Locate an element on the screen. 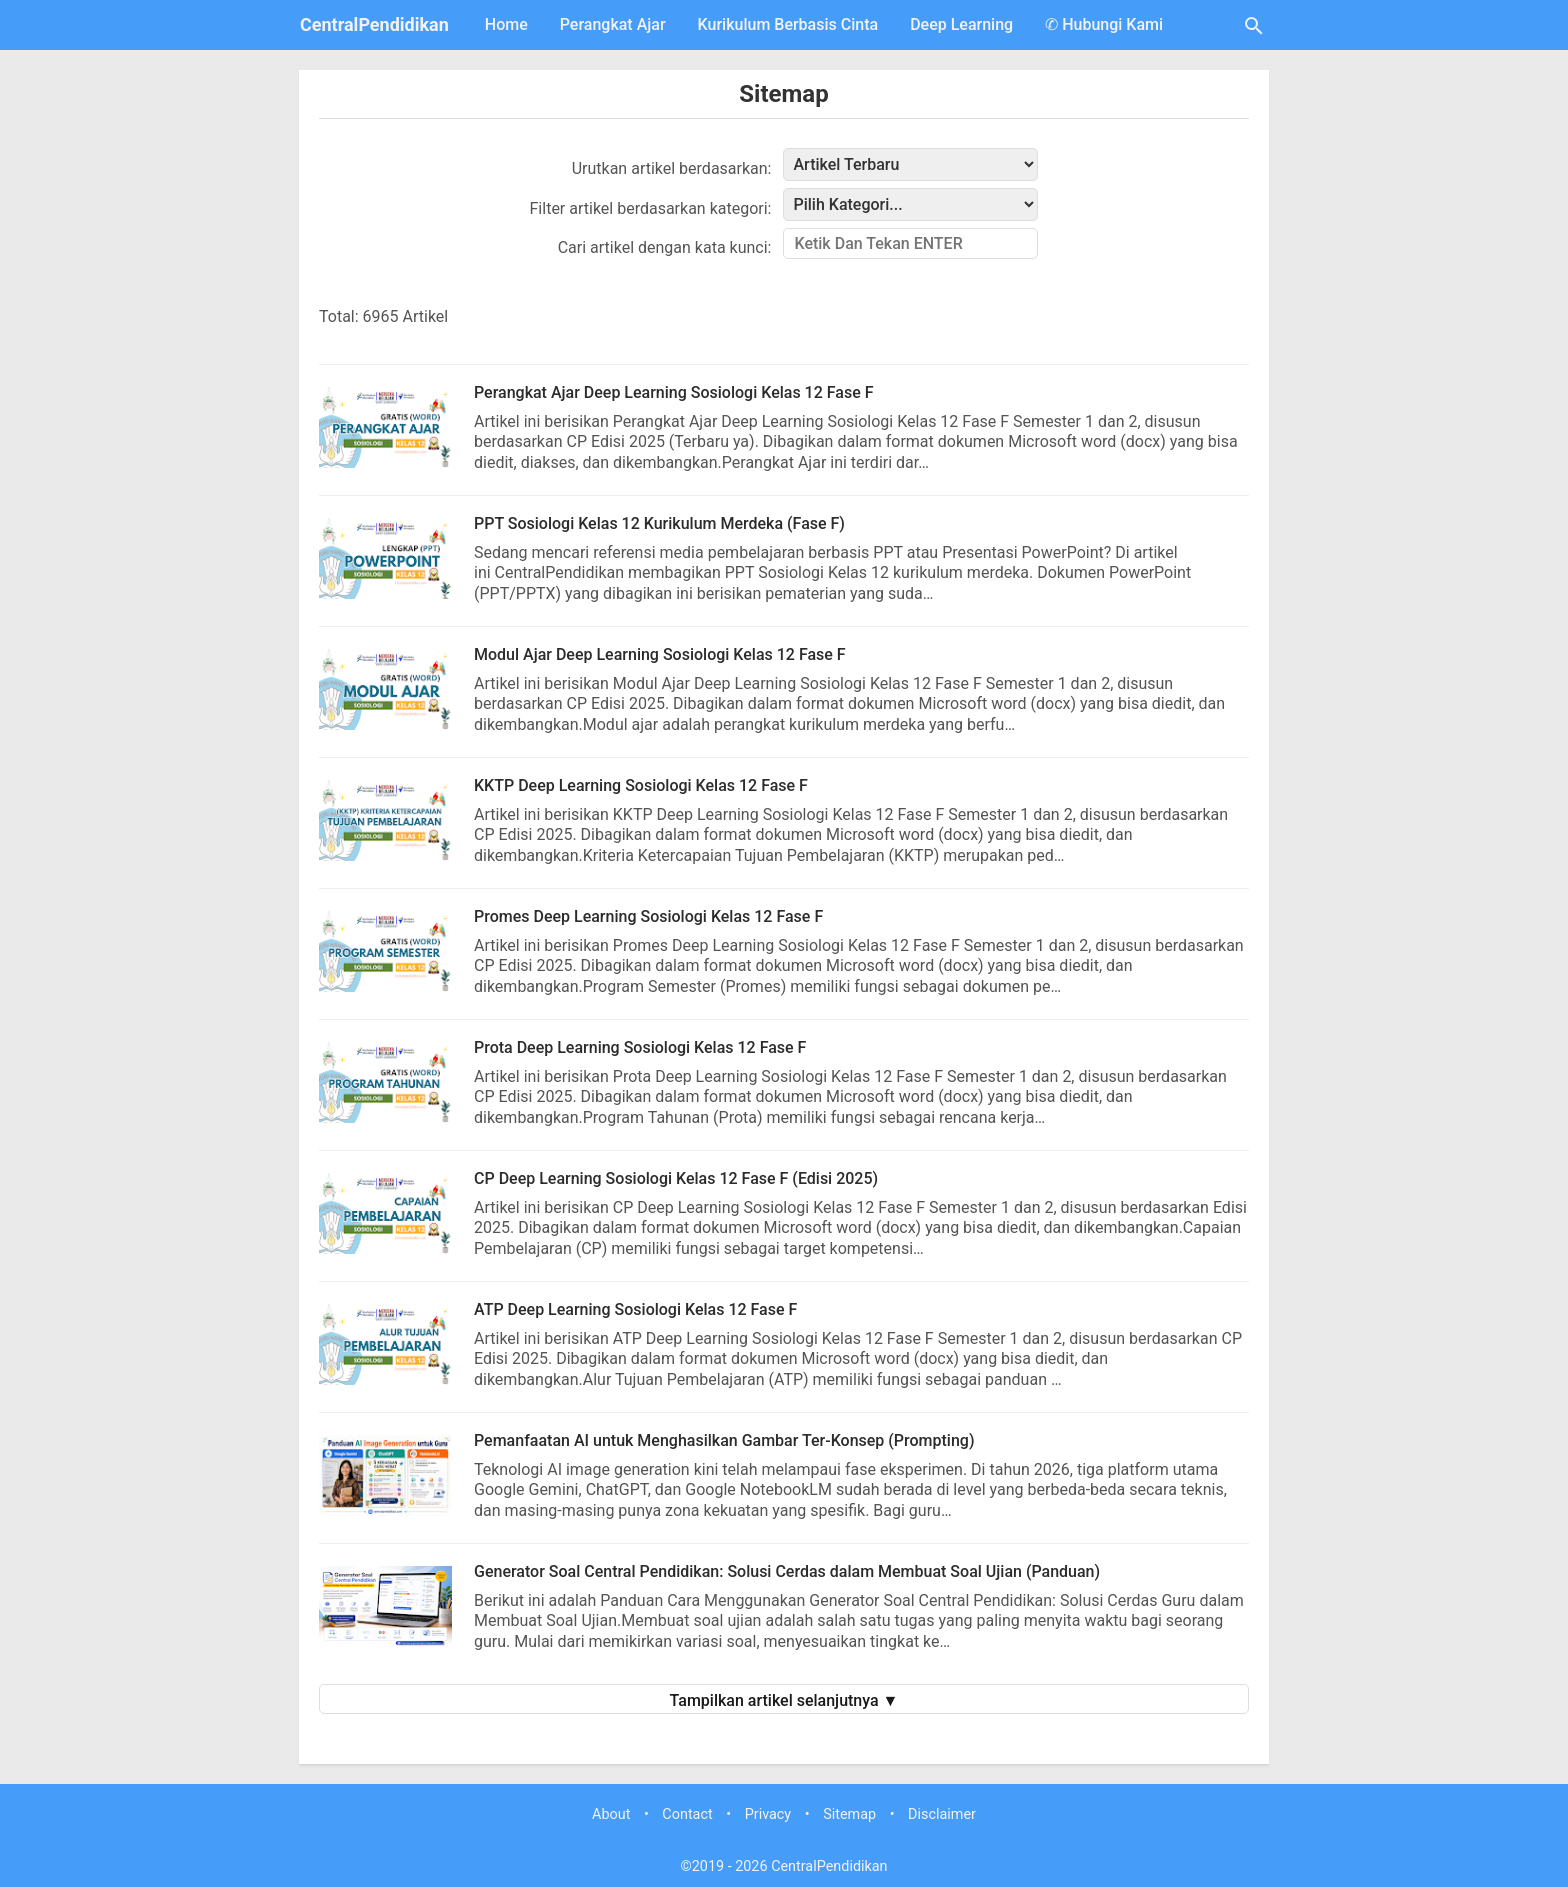 The width and height of the screenshot is (1568, 1887). Promes Deep Learning Sosiologi Kelas 12 Fase F is located at coordinates (648, 916).